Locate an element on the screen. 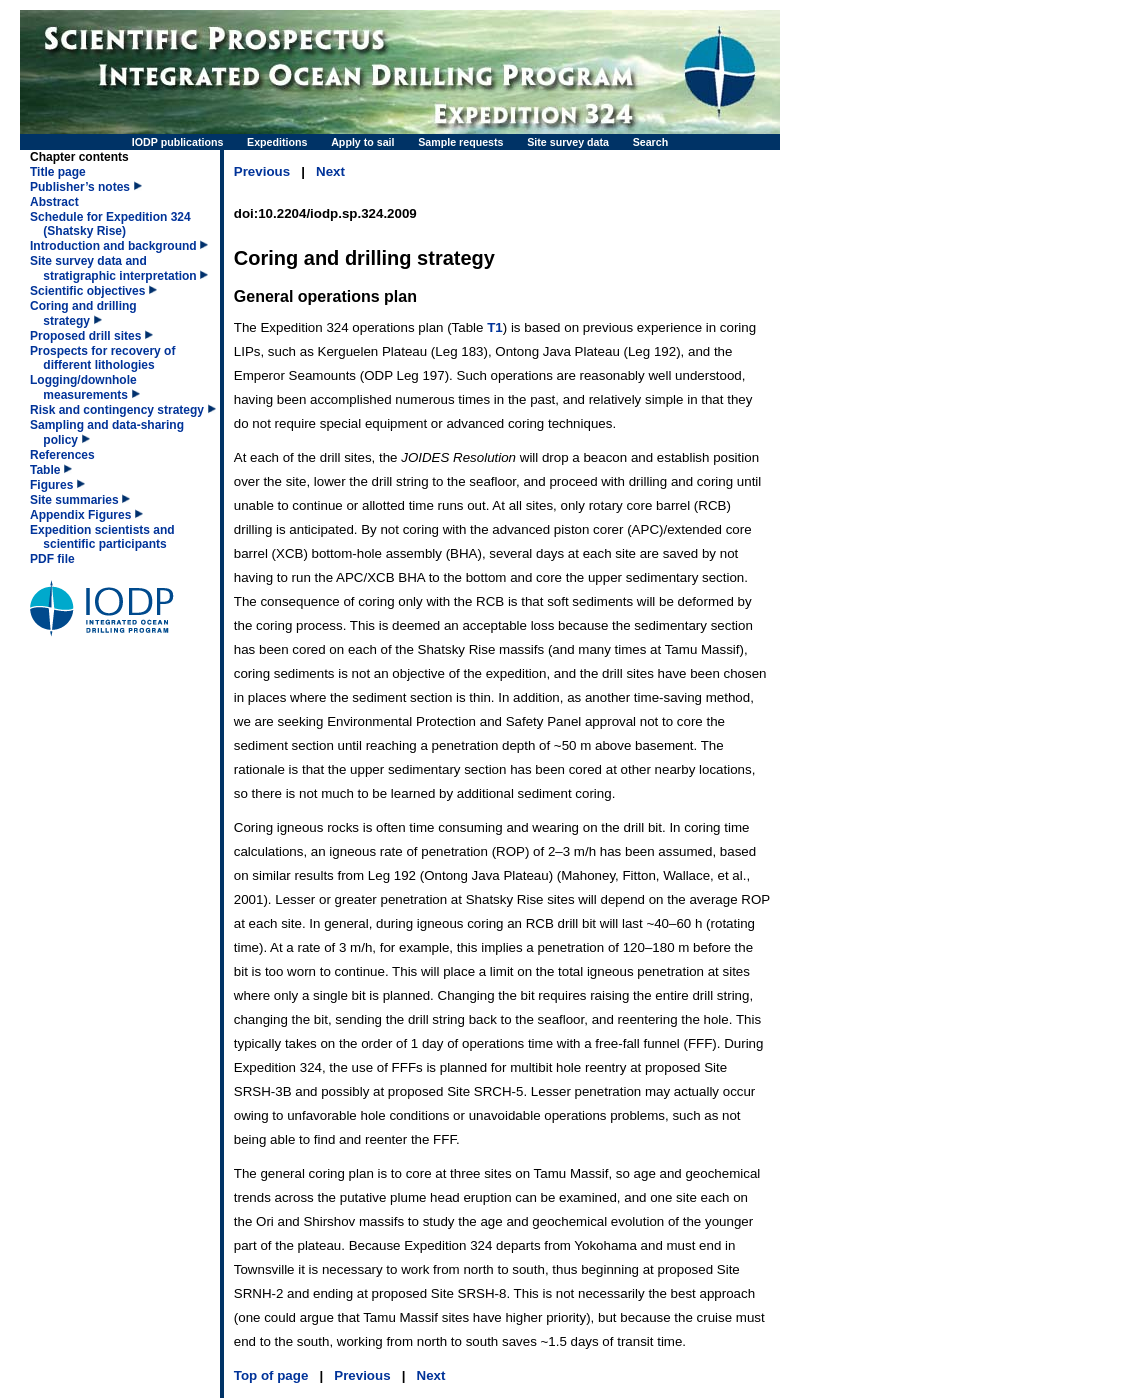 This screenshot has height=1398, width=1133. PDF file is located at coordinates (52, 559).